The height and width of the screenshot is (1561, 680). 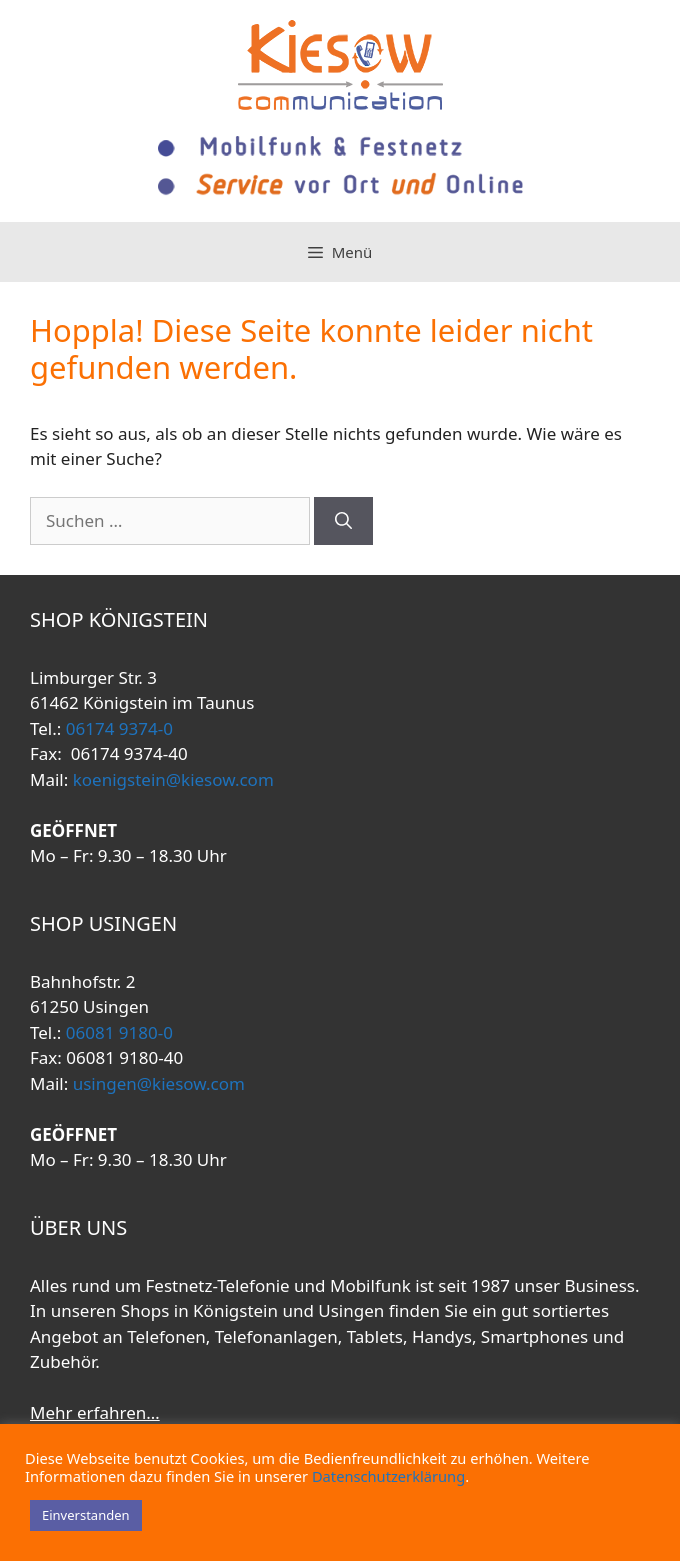 I want to click on Mehr erfahren…, so click(x=95, y=1412).